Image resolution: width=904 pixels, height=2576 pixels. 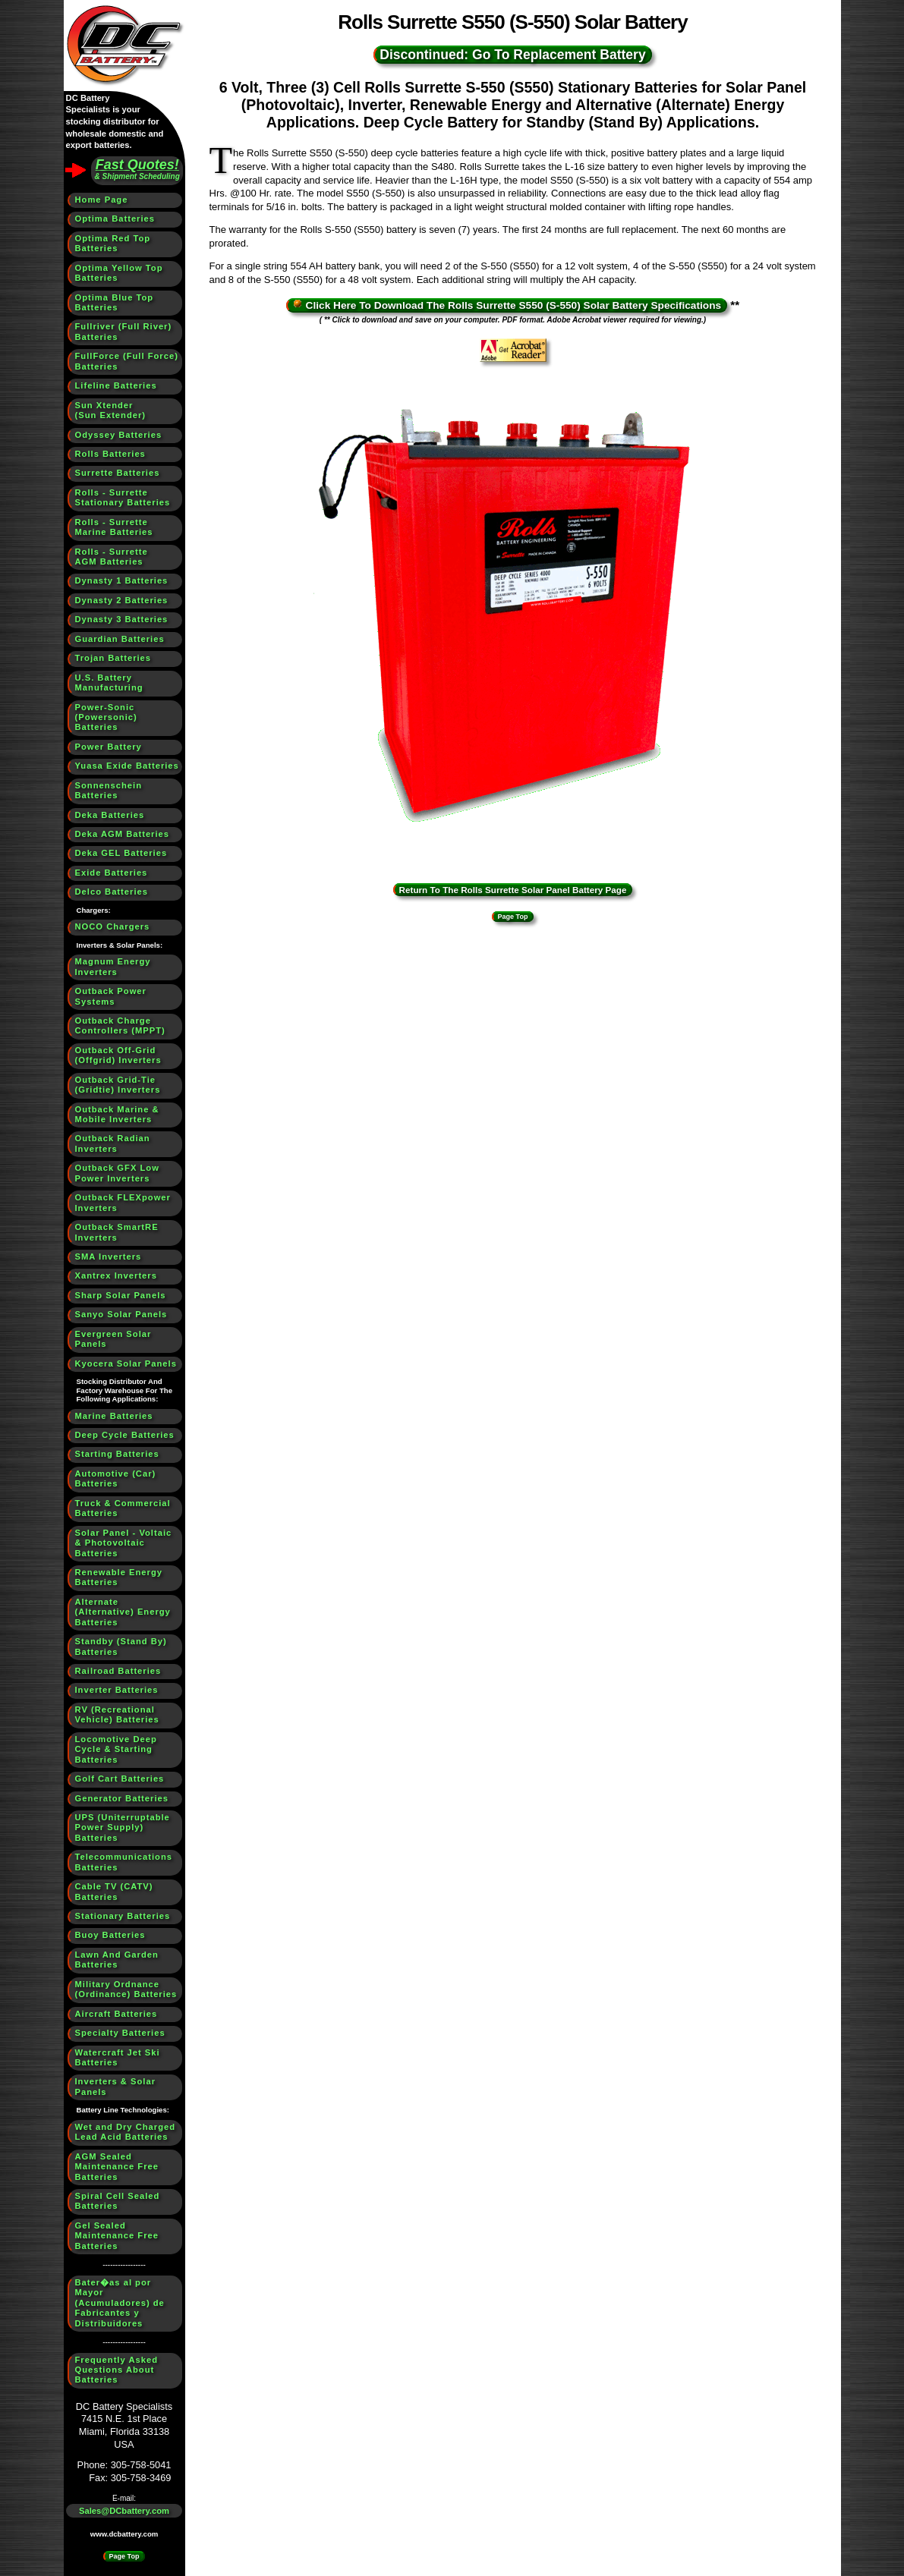 I want to click on Aircraft Batteries, so click(x=116, y=2013).